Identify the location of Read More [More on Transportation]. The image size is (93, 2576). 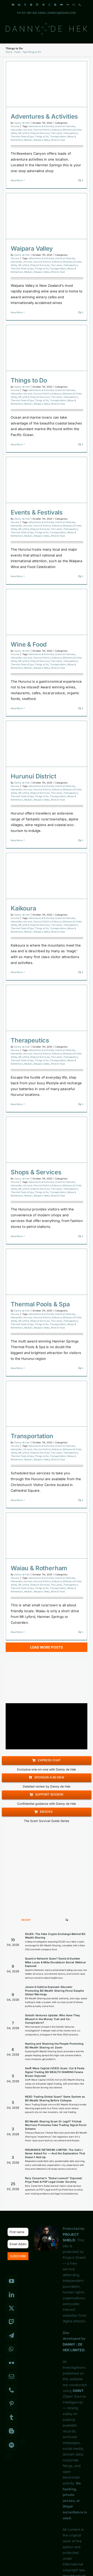
(17, 1500).